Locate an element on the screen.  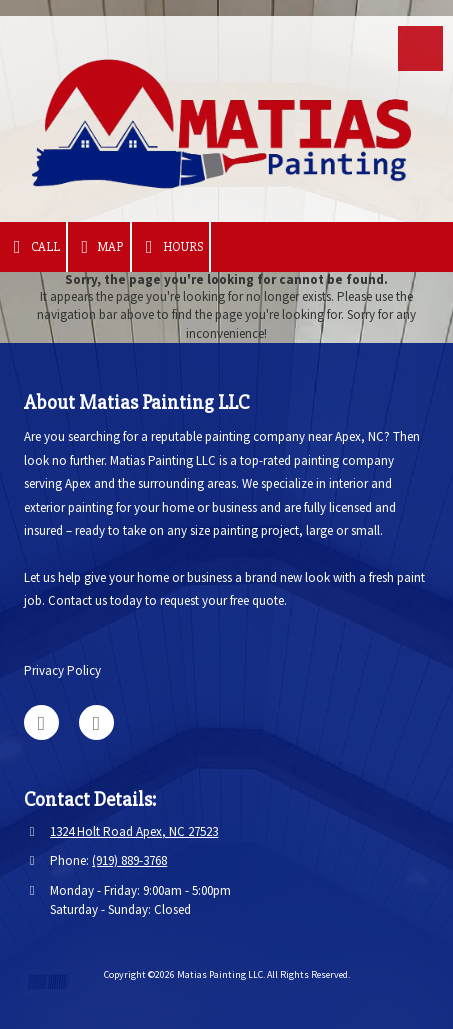
[Visit Matias Painting LLC on Google (opens in new window)] is located at coordinates (41, 722).